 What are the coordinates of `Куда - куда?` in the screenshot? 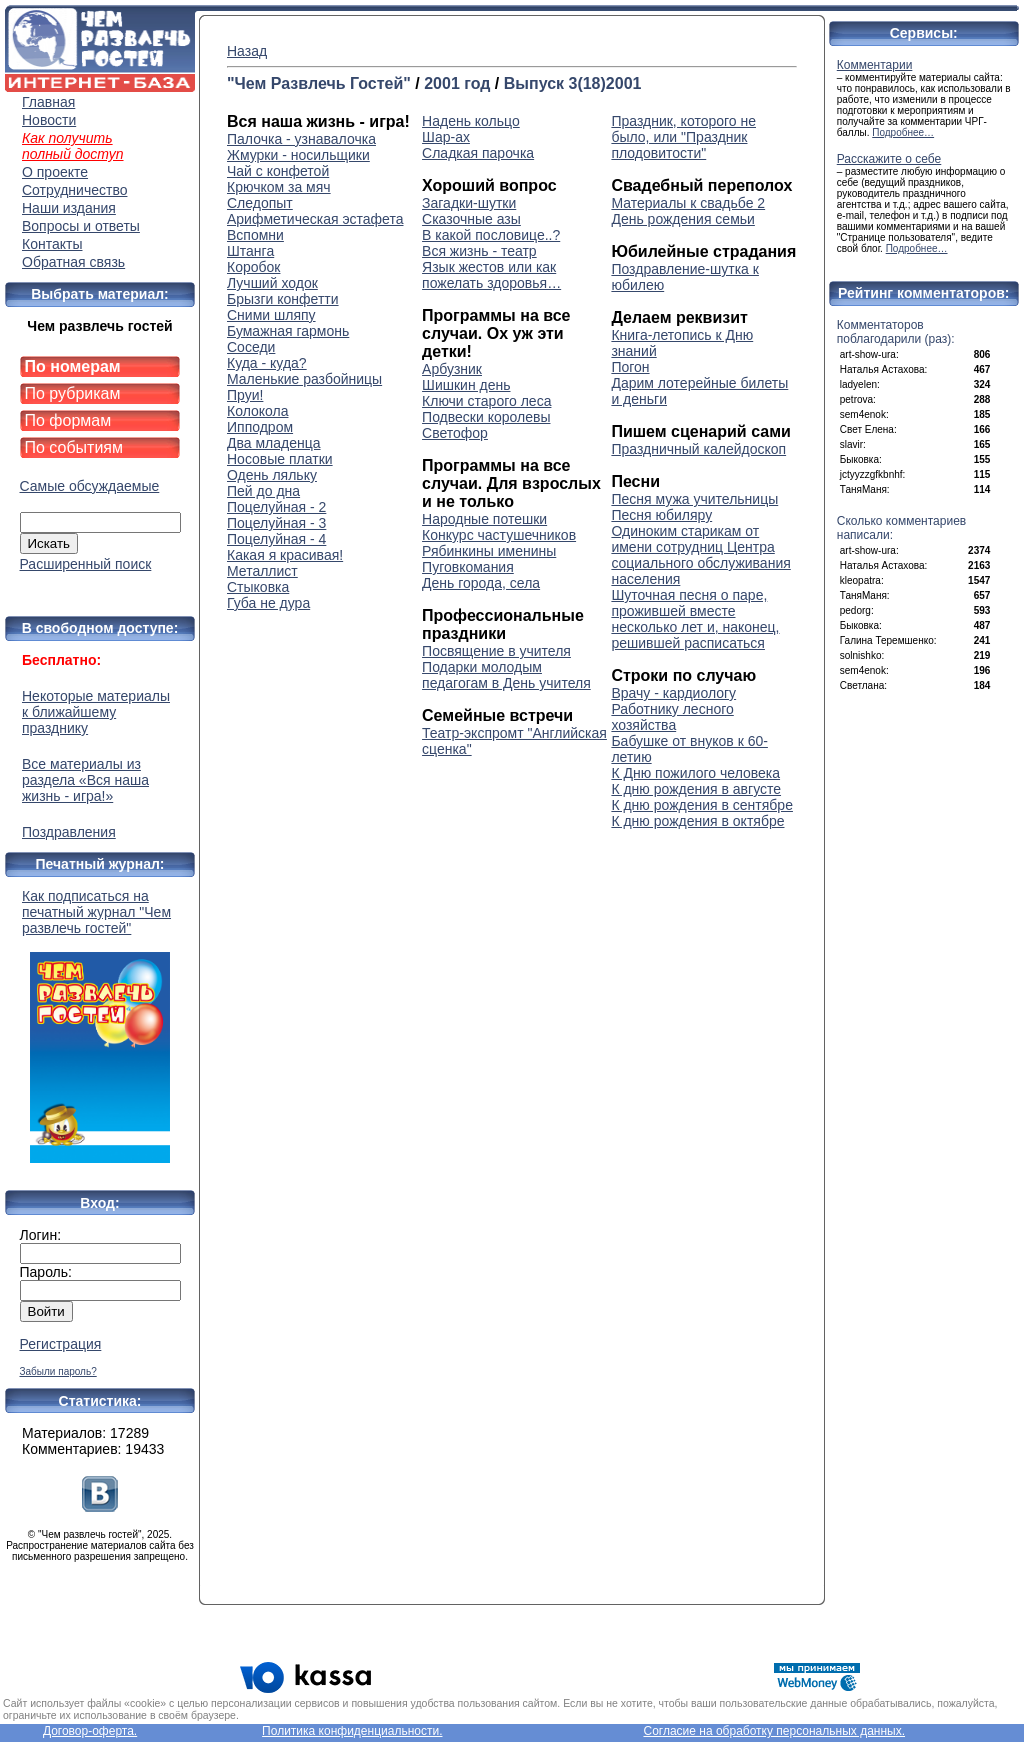 It's located at (267, 363).